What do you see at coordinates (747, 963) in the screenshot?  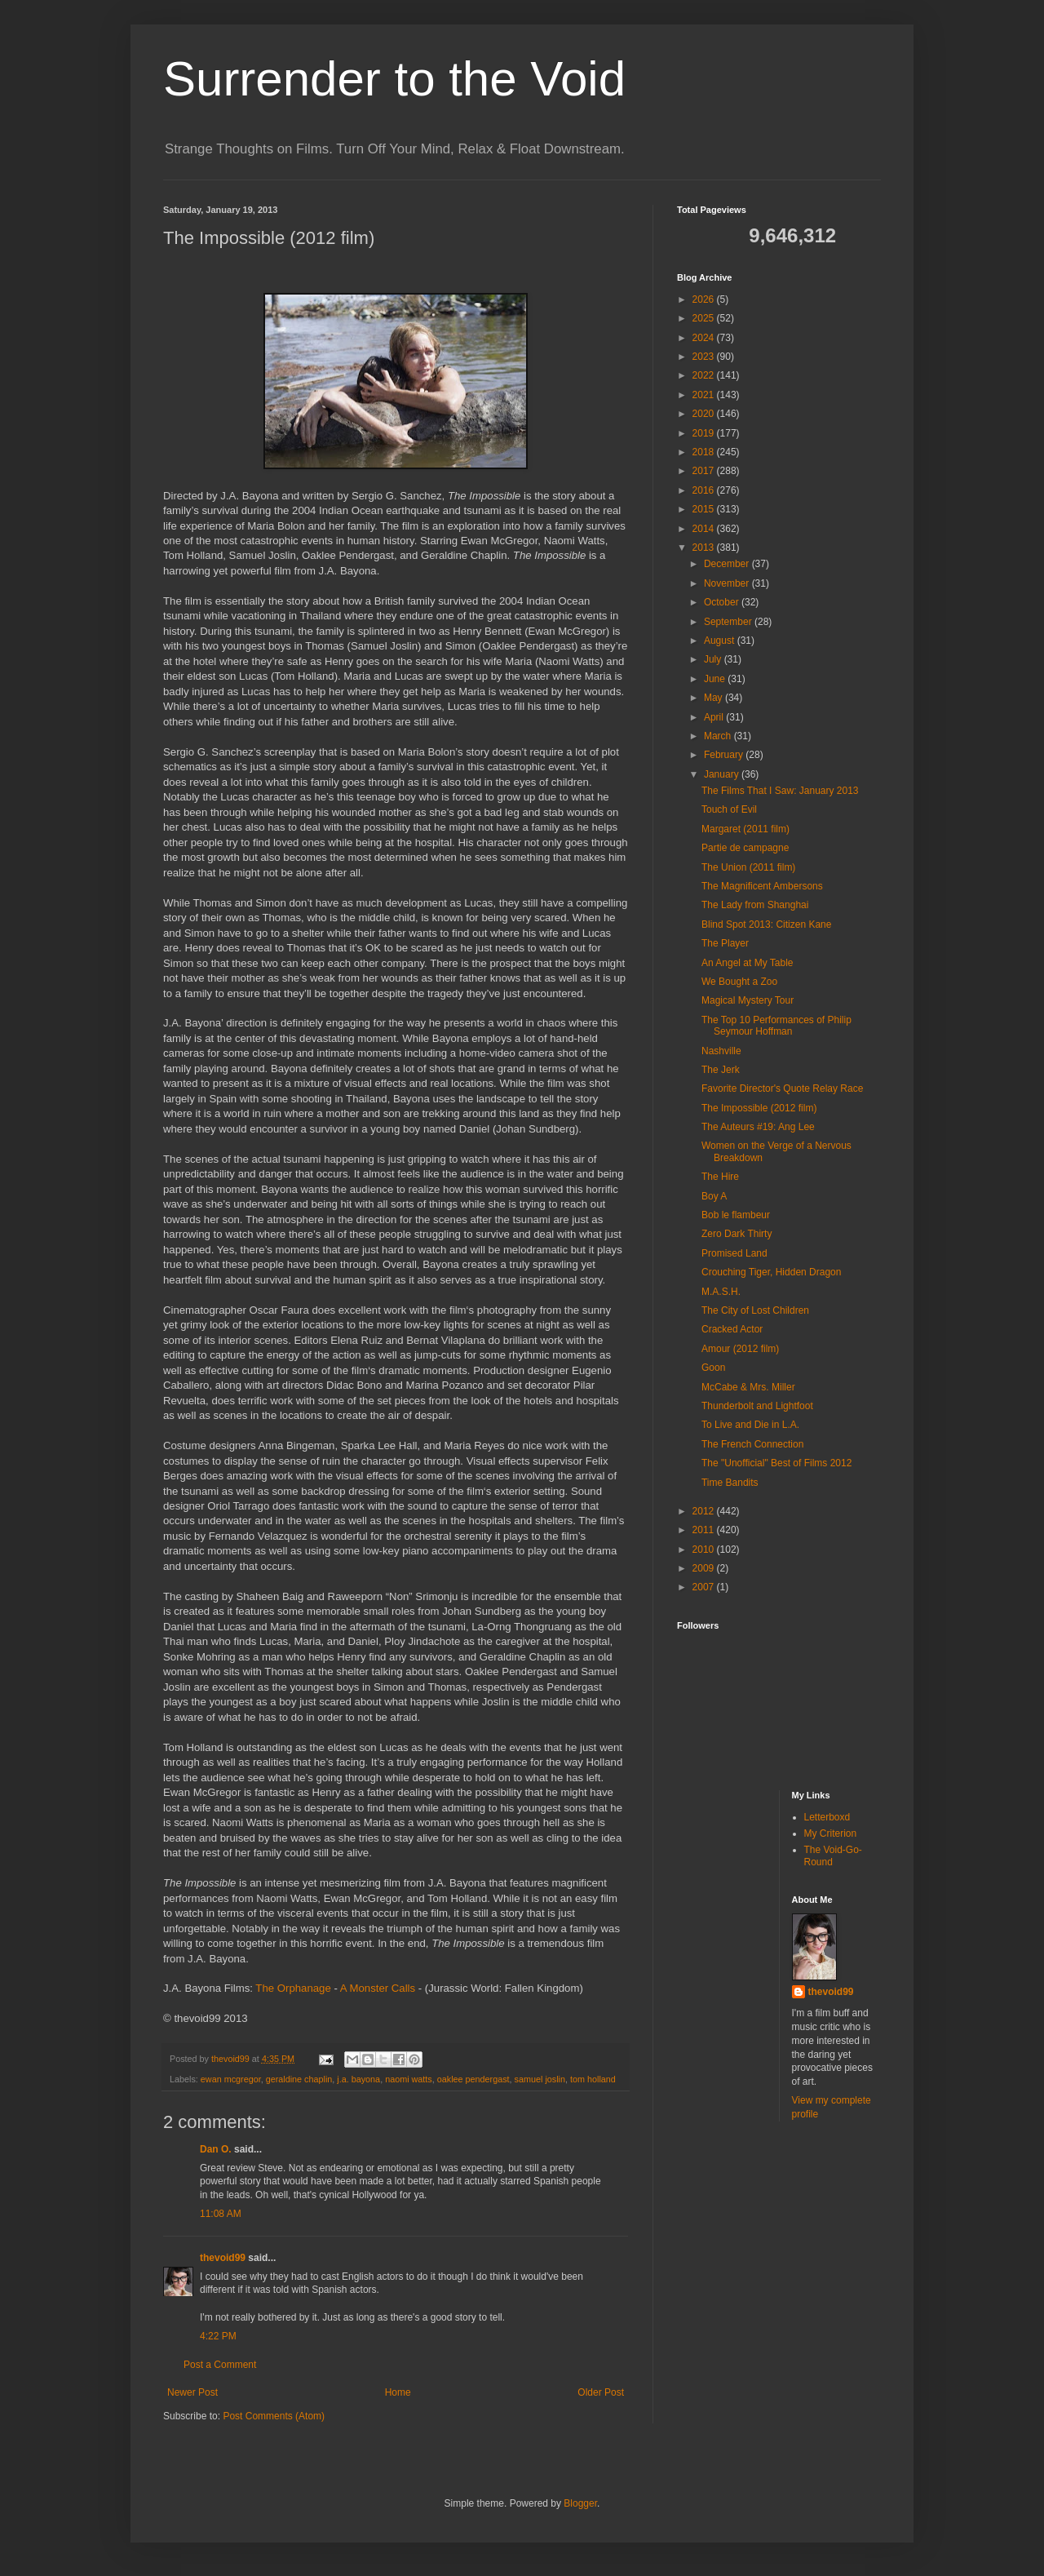 I see `An Angel at My Table` at bounding box center [747, 963].